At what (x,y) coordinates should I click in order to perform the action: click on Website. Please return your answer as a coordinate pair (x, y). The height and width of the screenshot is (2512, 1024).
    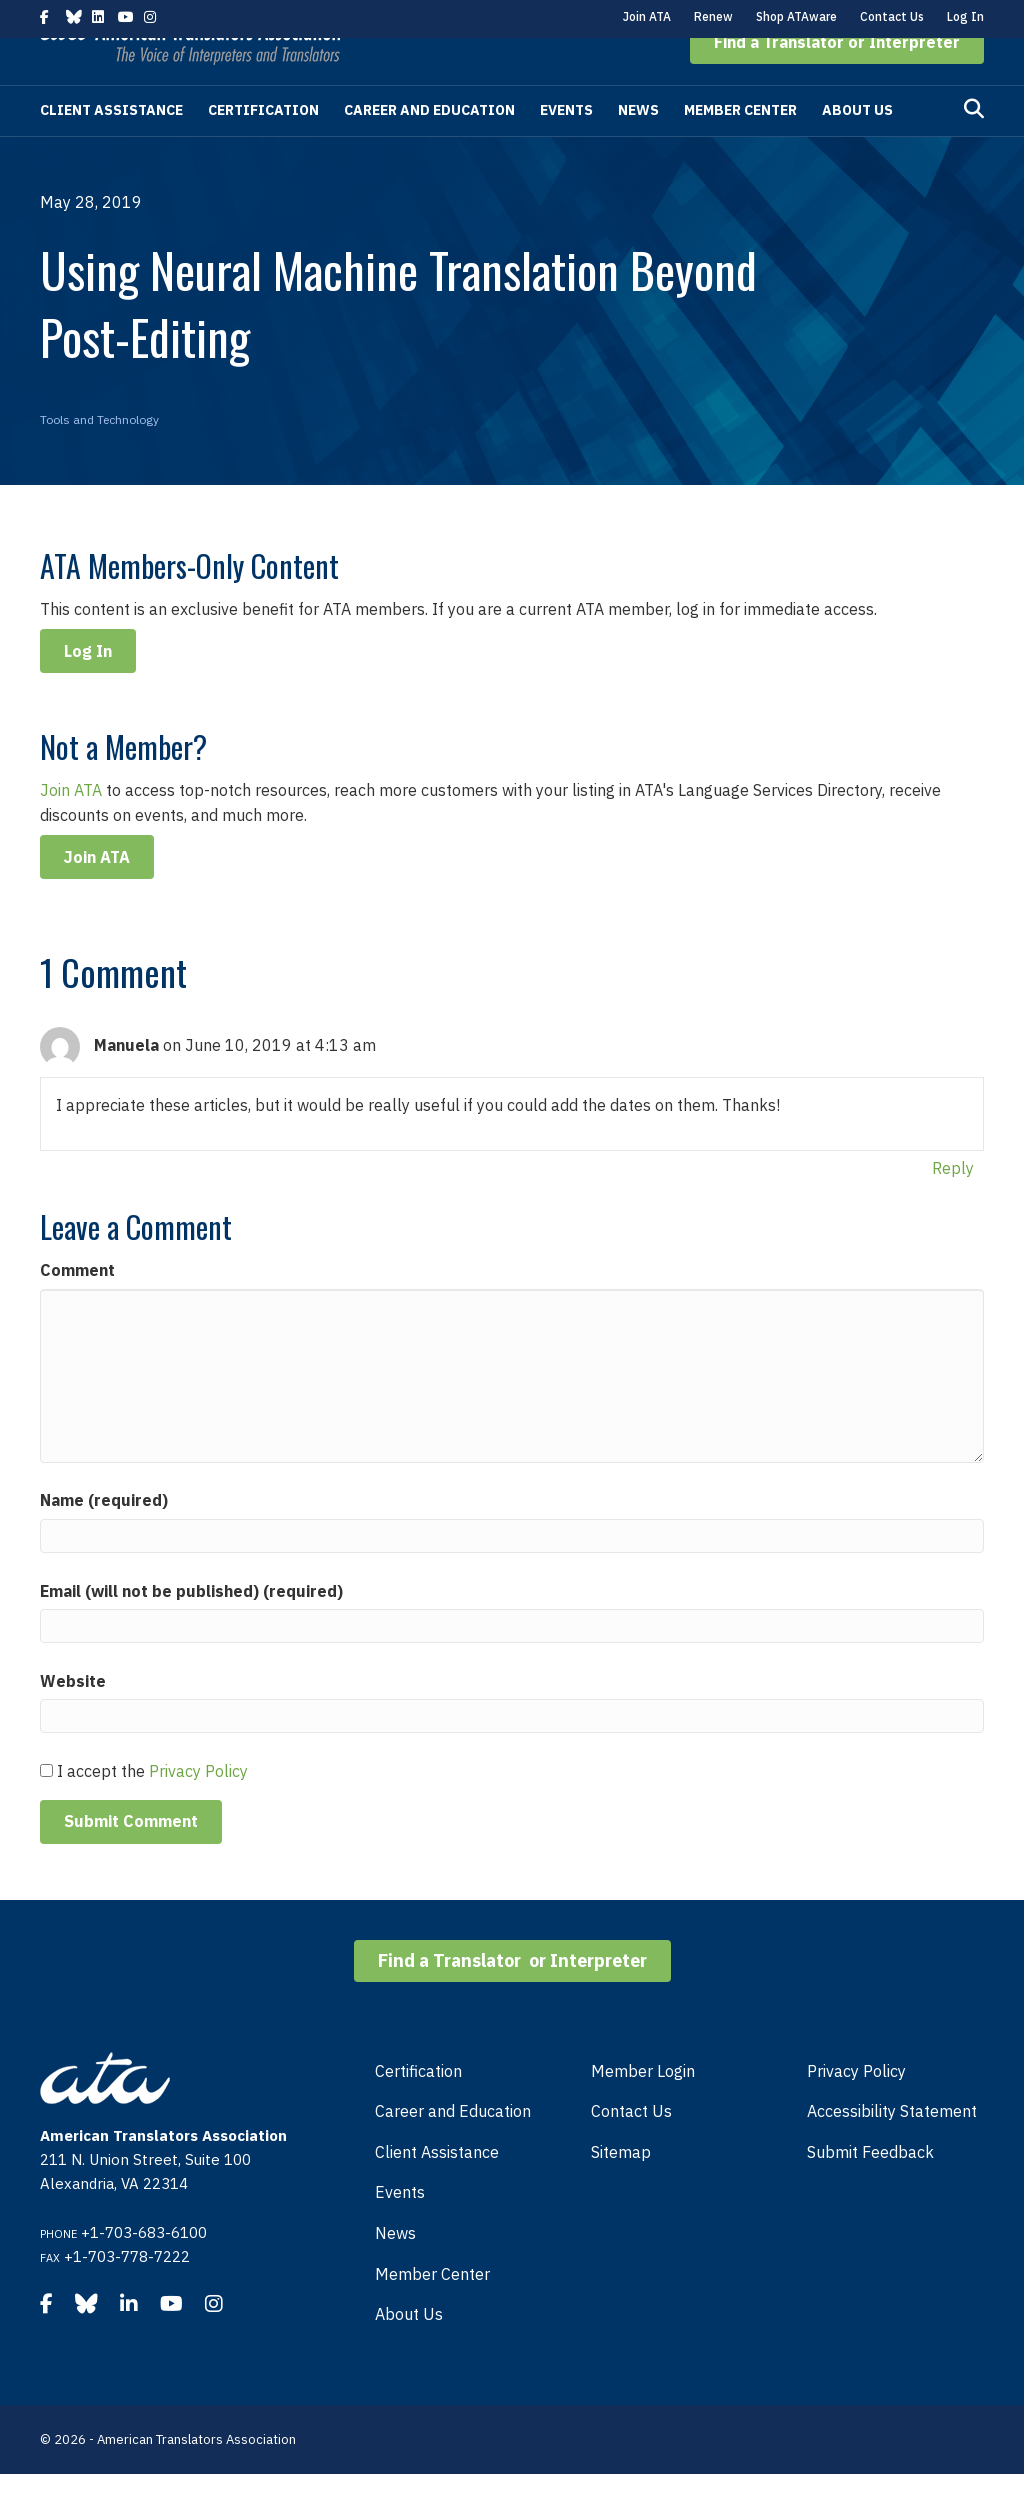
    Looking at the image, I should click on (73, 1719).